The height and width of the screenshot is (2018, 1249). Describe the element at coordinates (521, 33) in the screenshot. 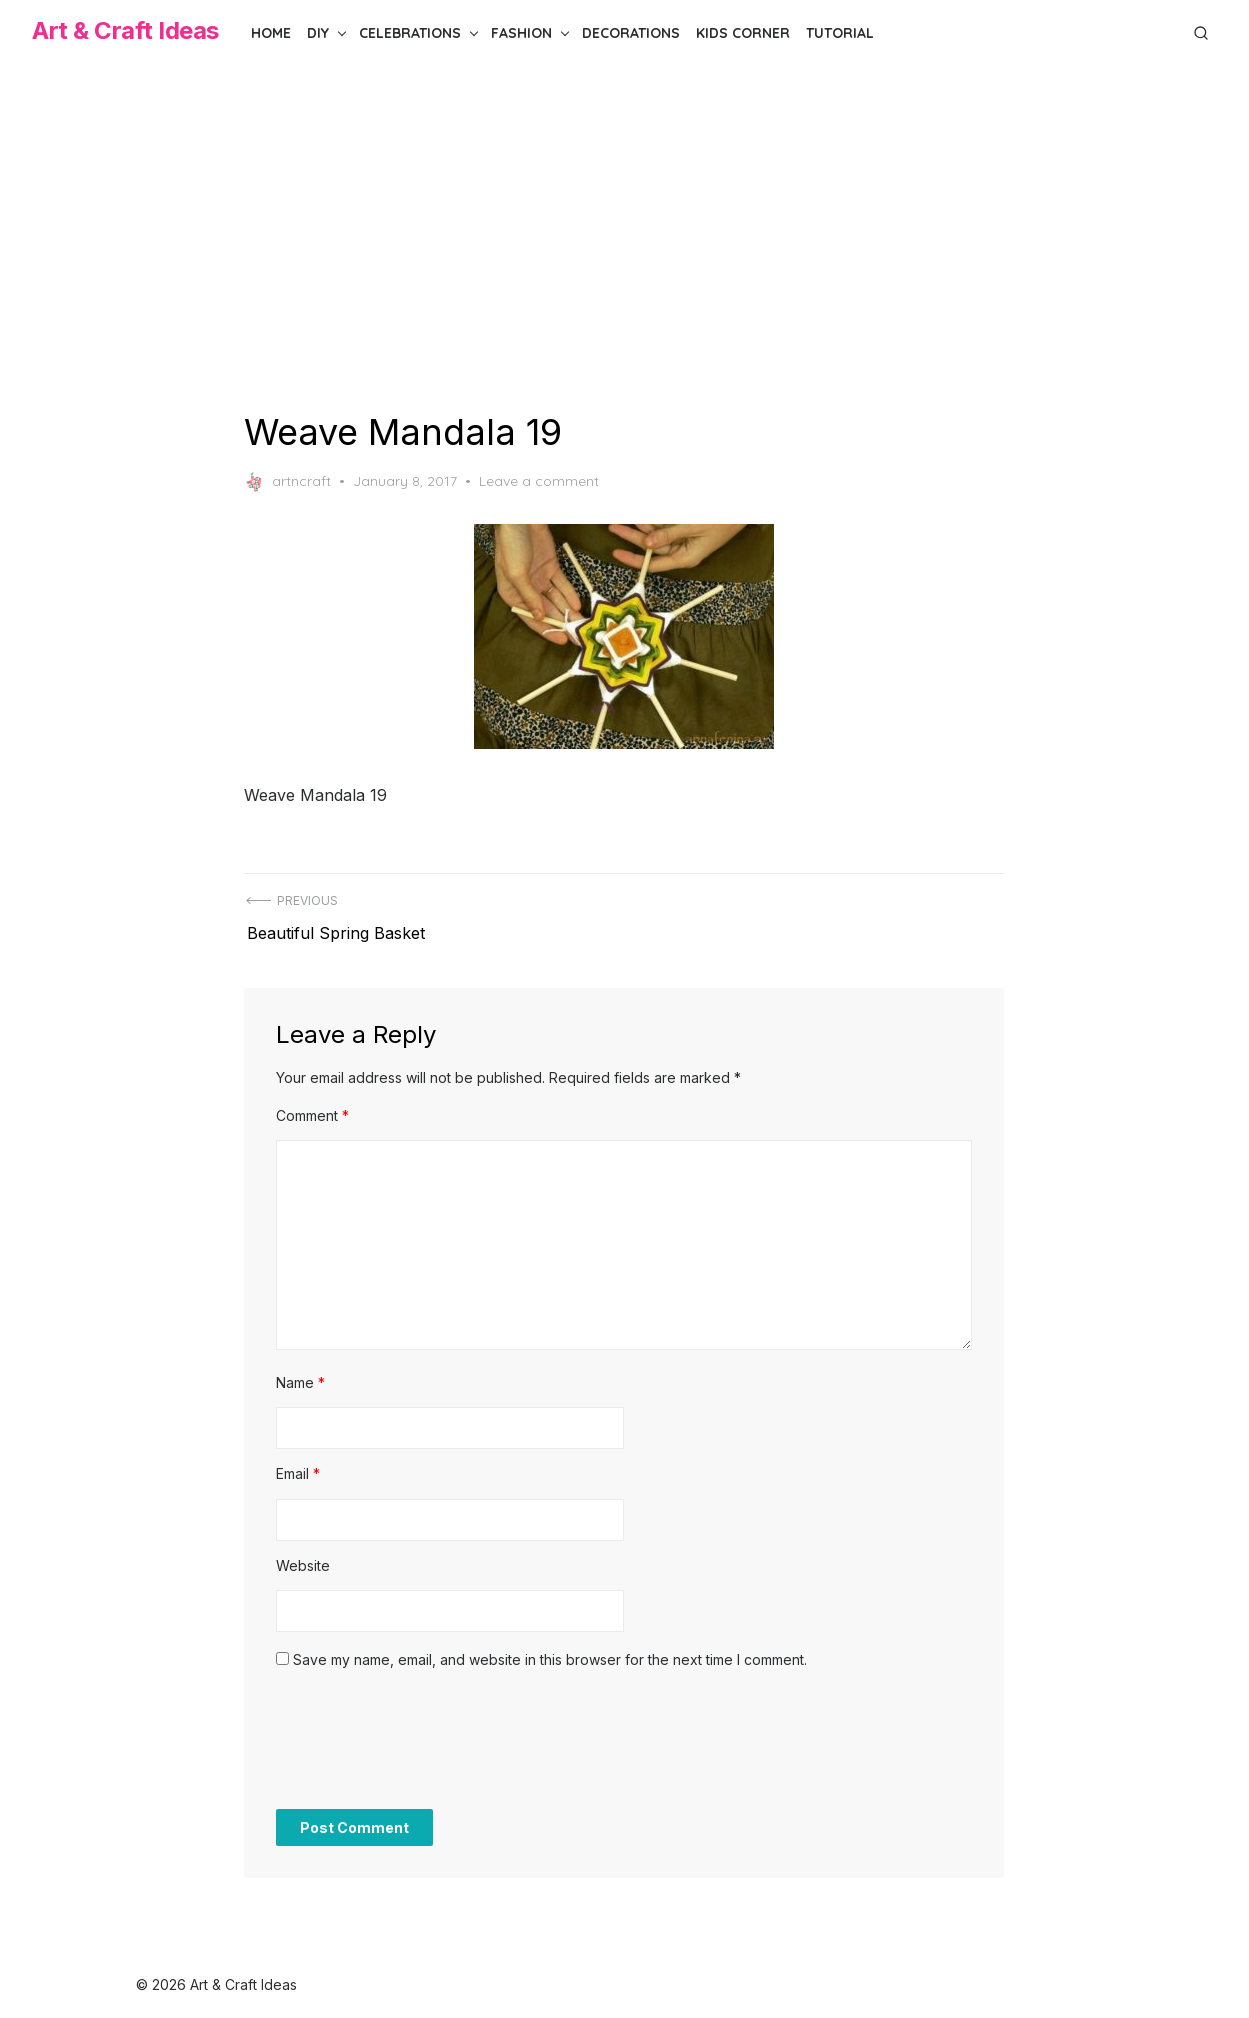

I see `Fashion` at that location.